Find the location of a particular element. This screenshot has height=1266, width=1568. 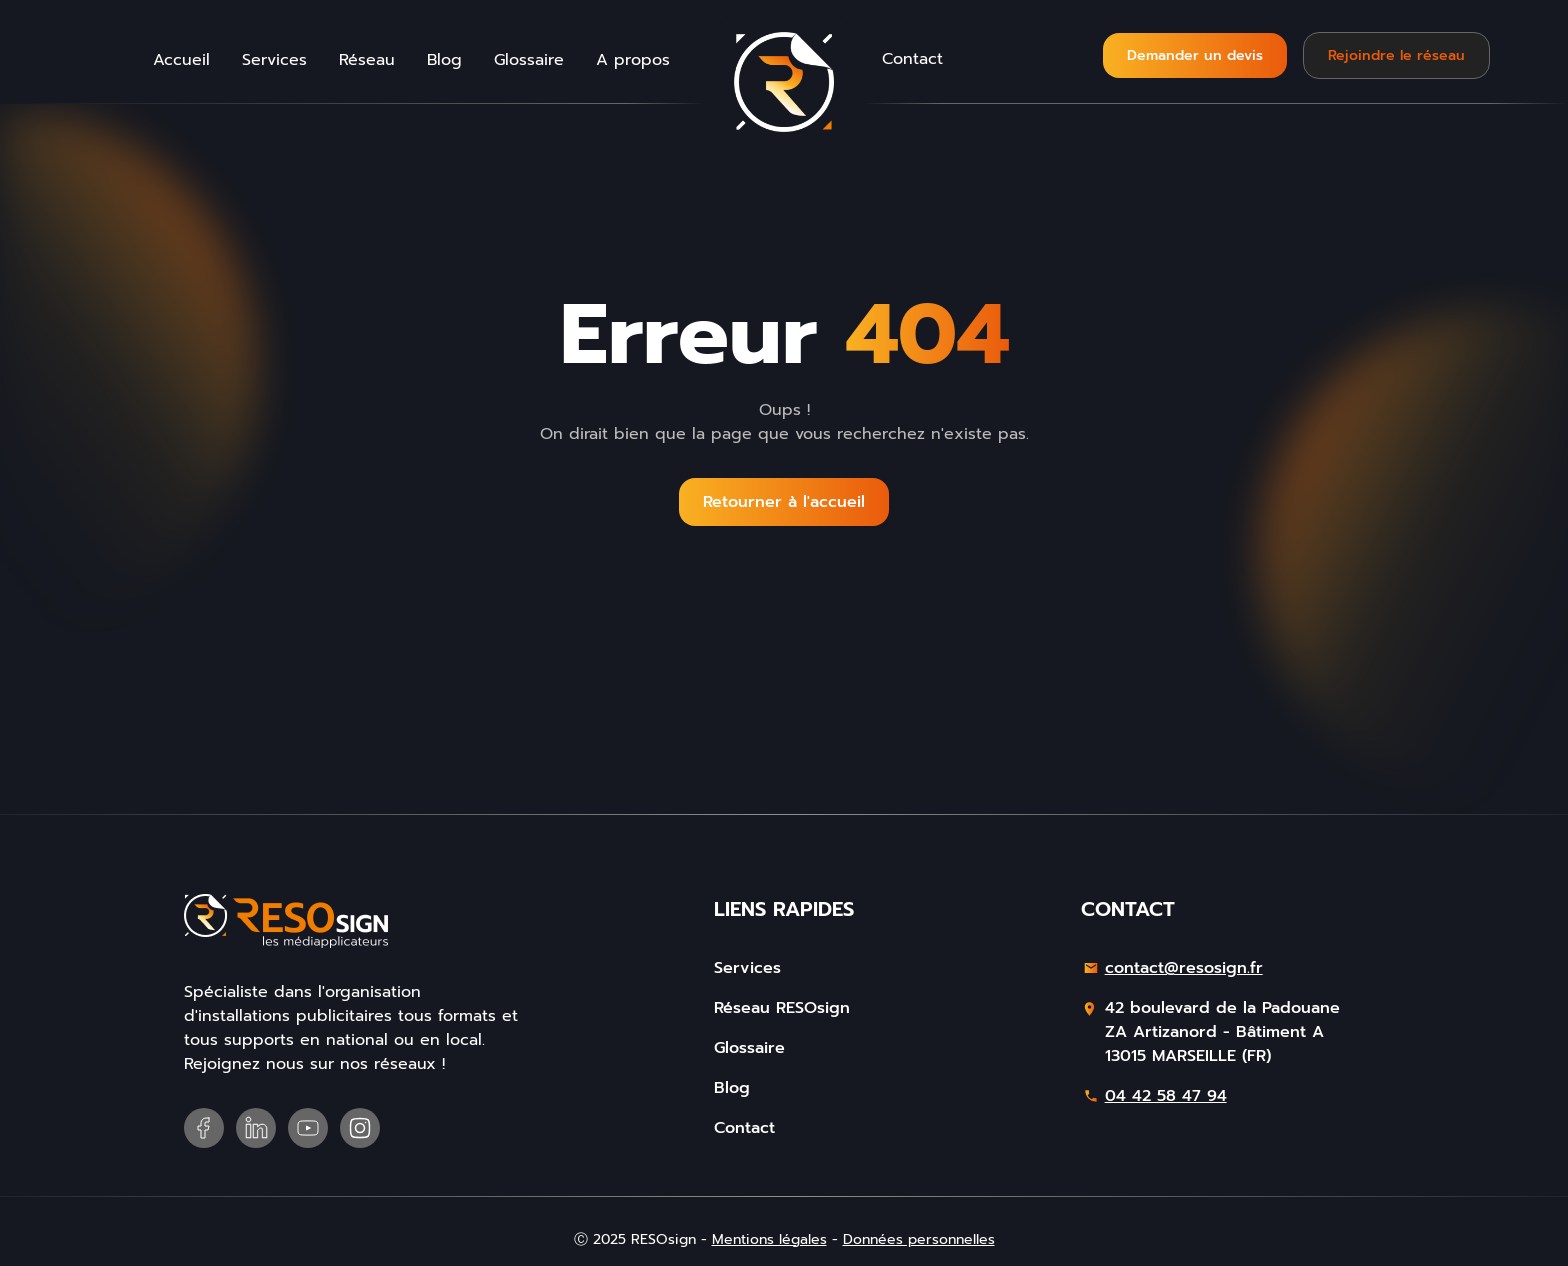

[home] is located at coordinates (784, 82).